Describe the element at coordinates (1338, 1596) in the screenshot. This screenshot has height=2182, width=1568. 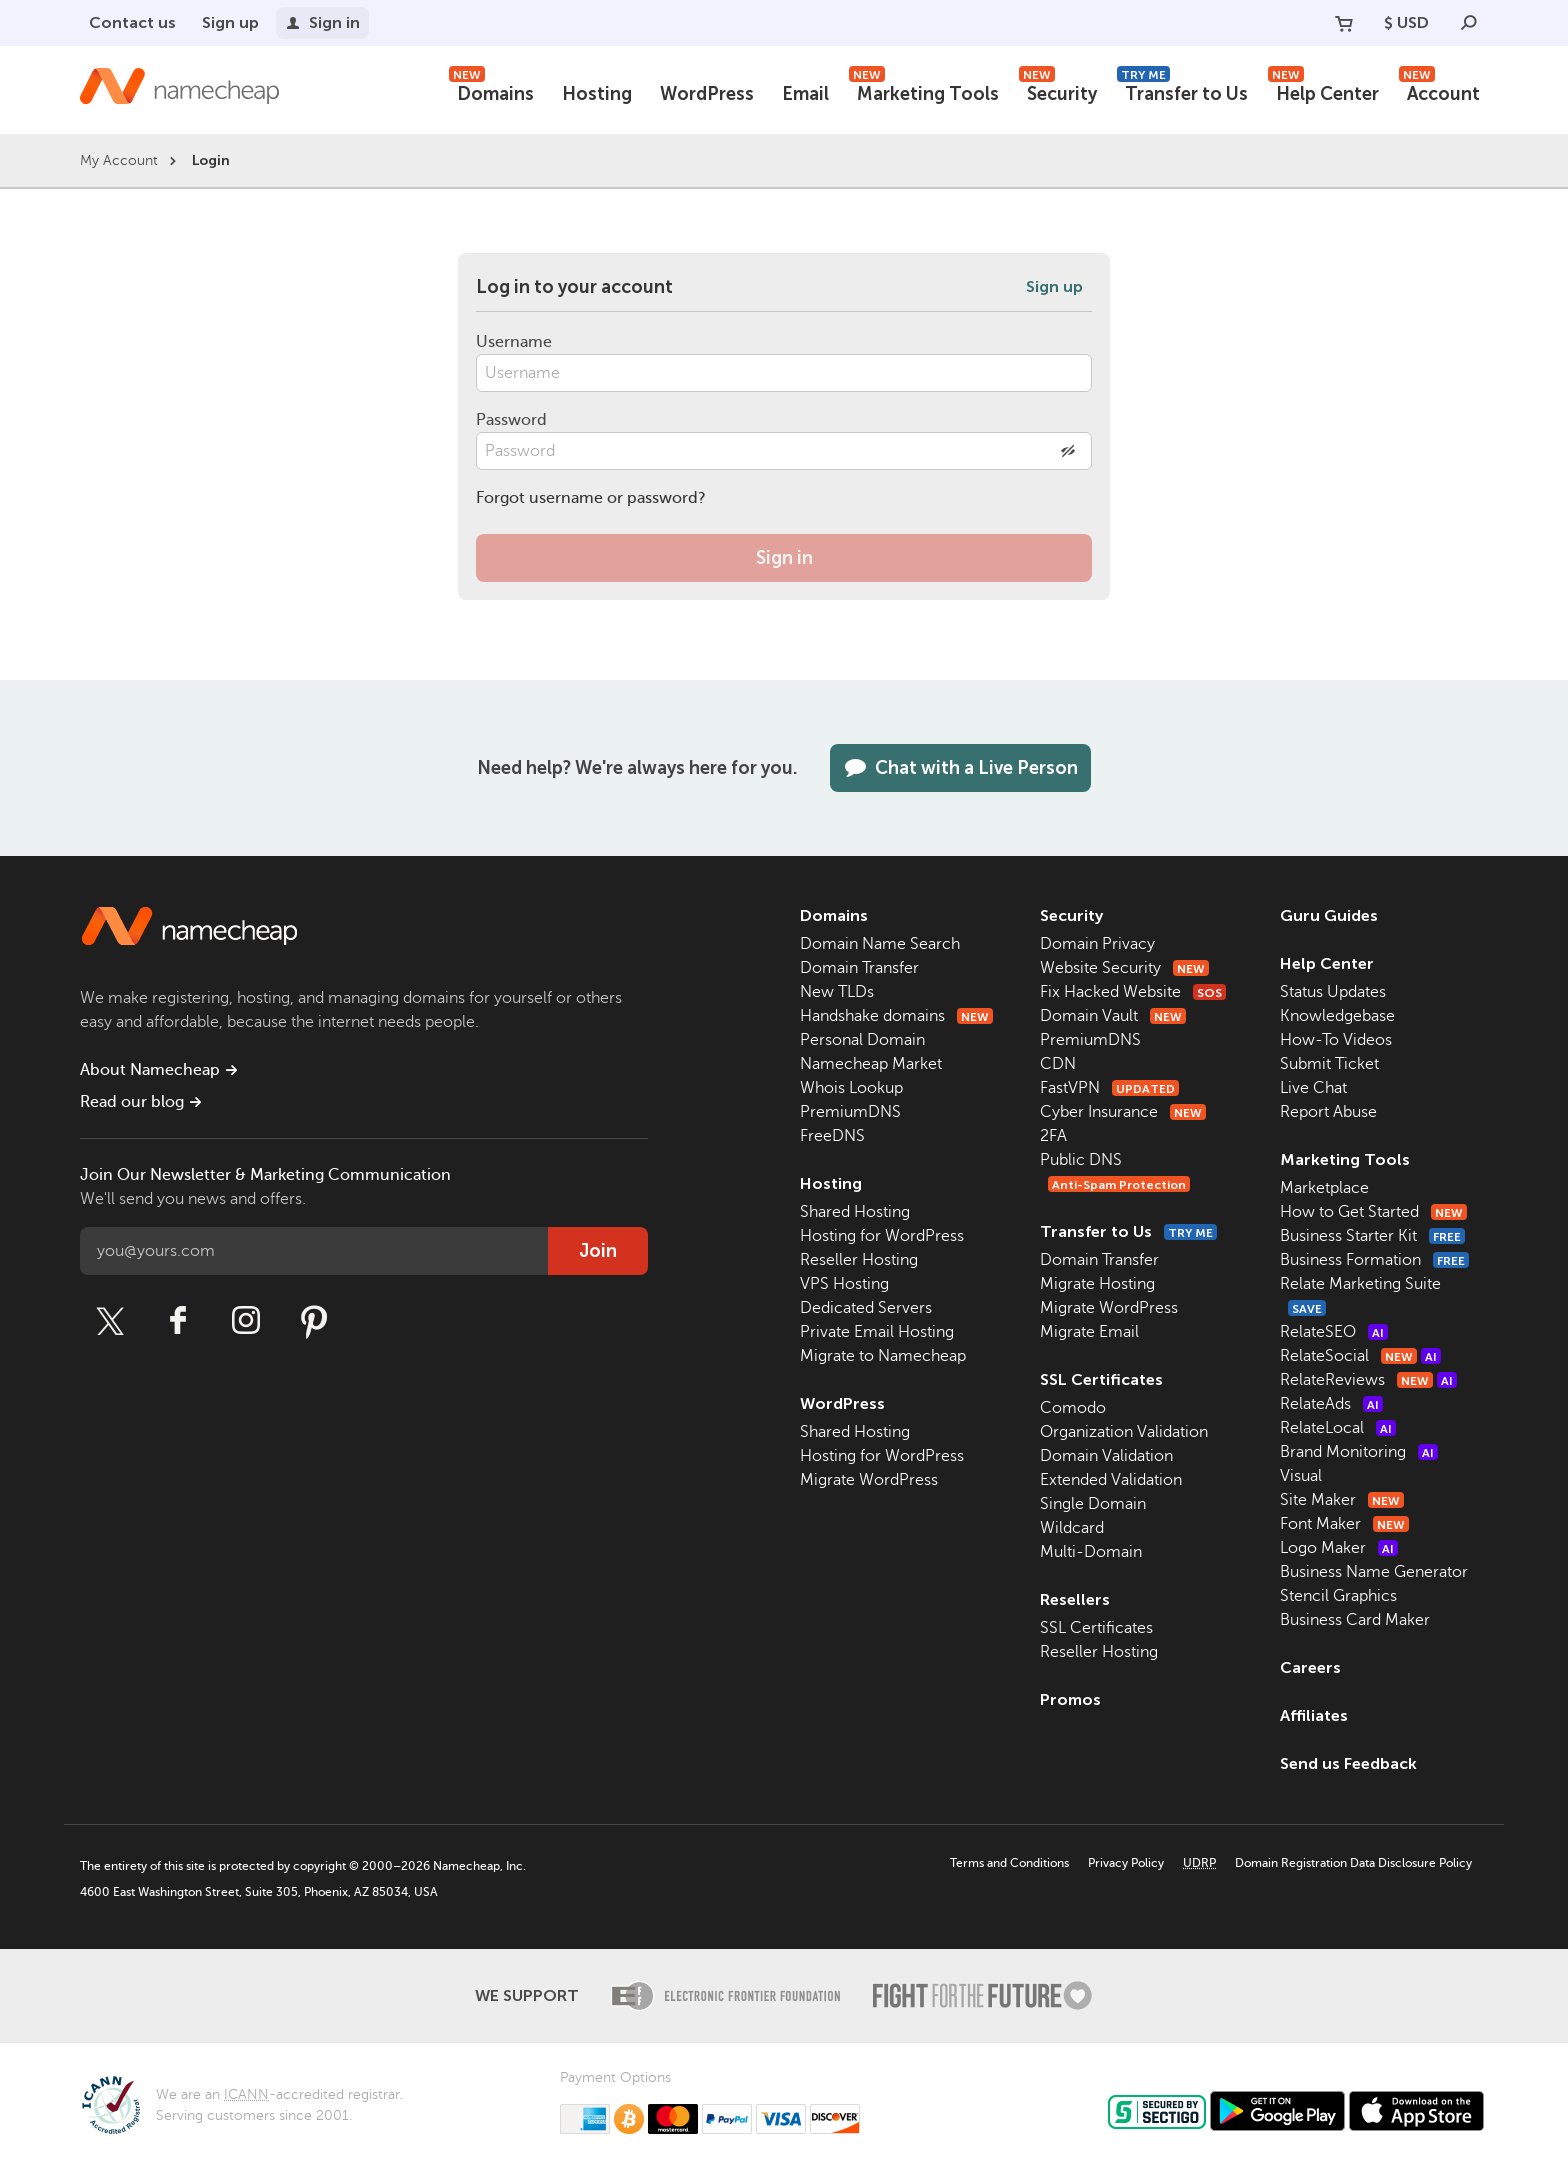
I see `Stencil Graphics` at that location.